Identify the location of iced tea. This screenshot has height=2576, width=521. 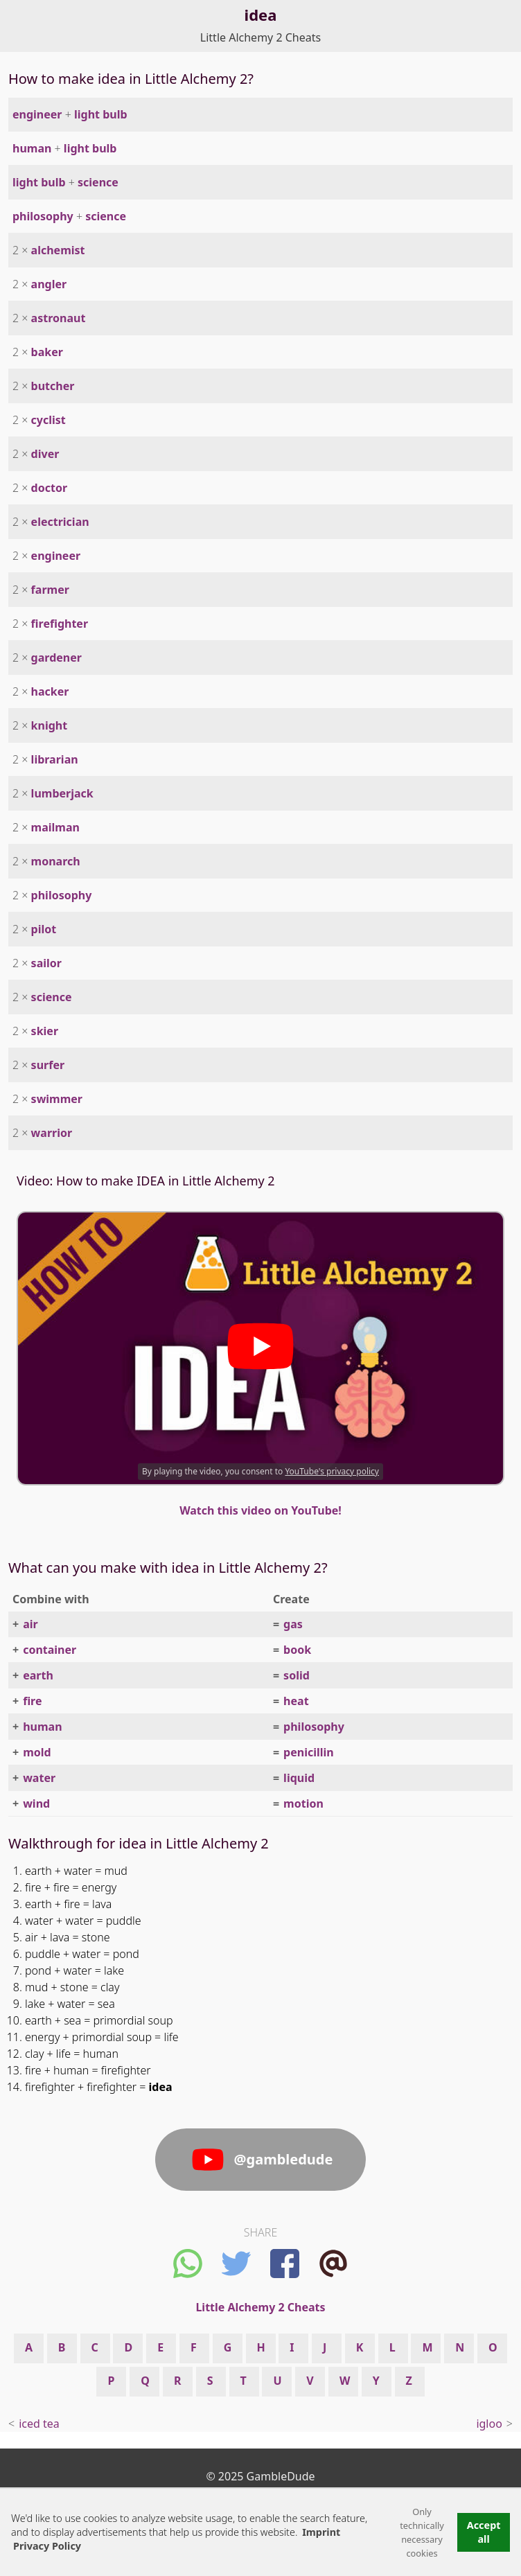
(39, 2423).